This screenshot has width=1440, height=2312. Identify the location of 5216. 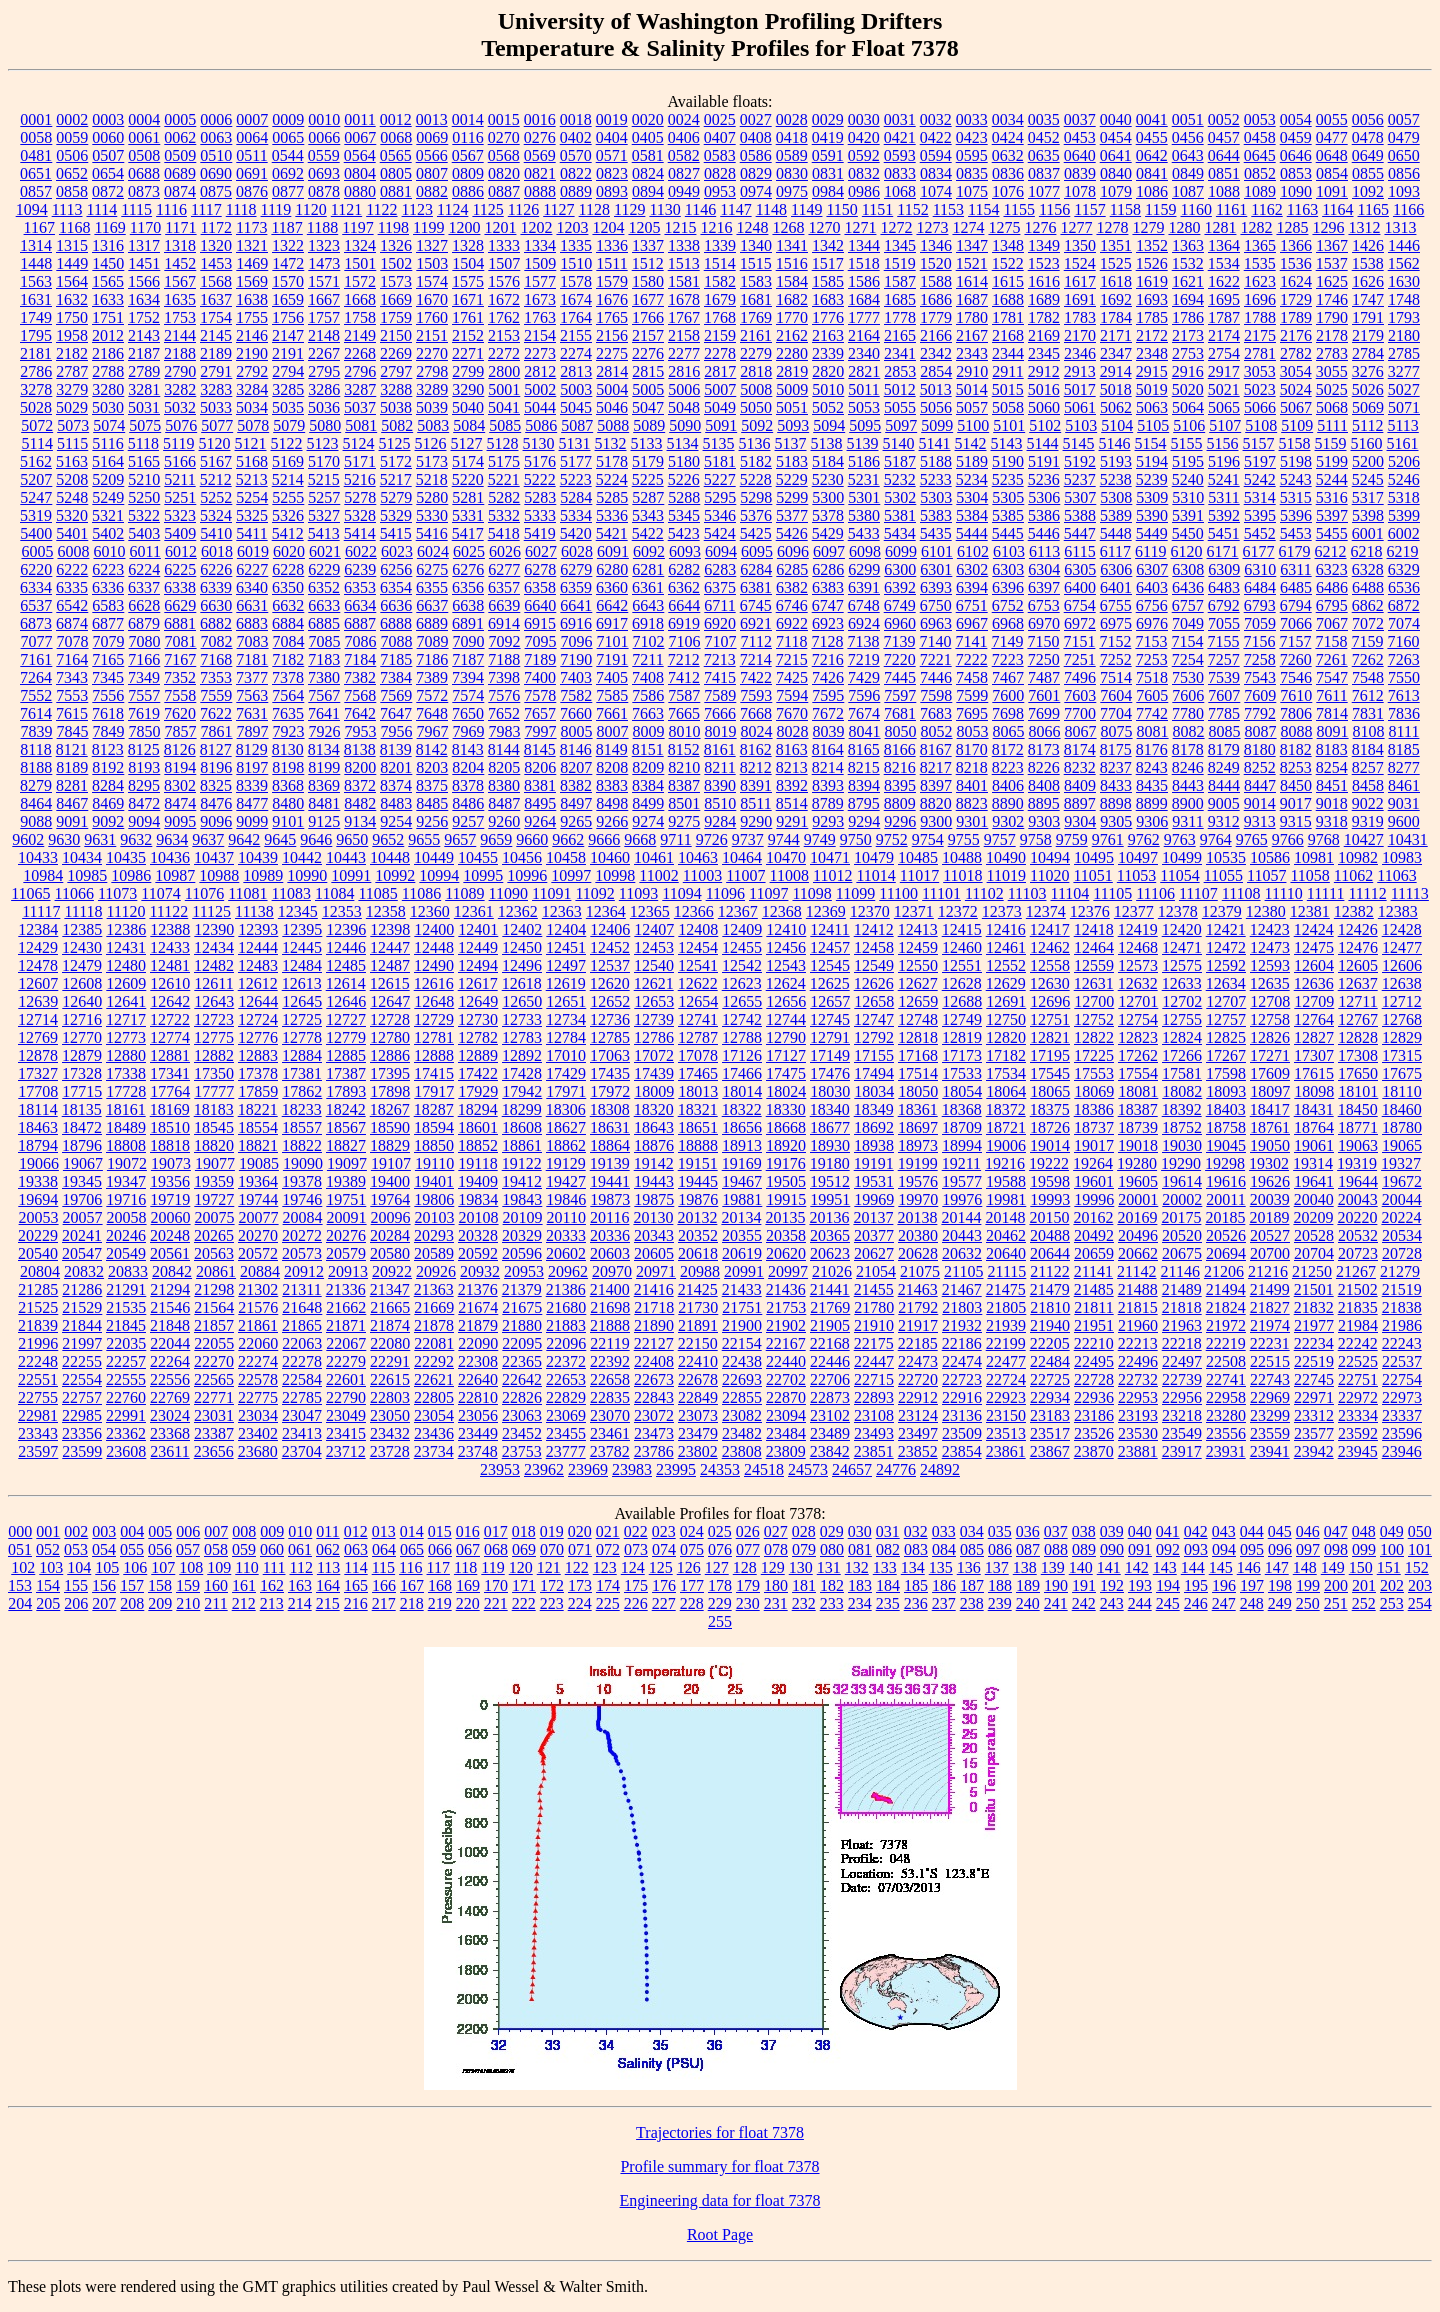
(360, 479).